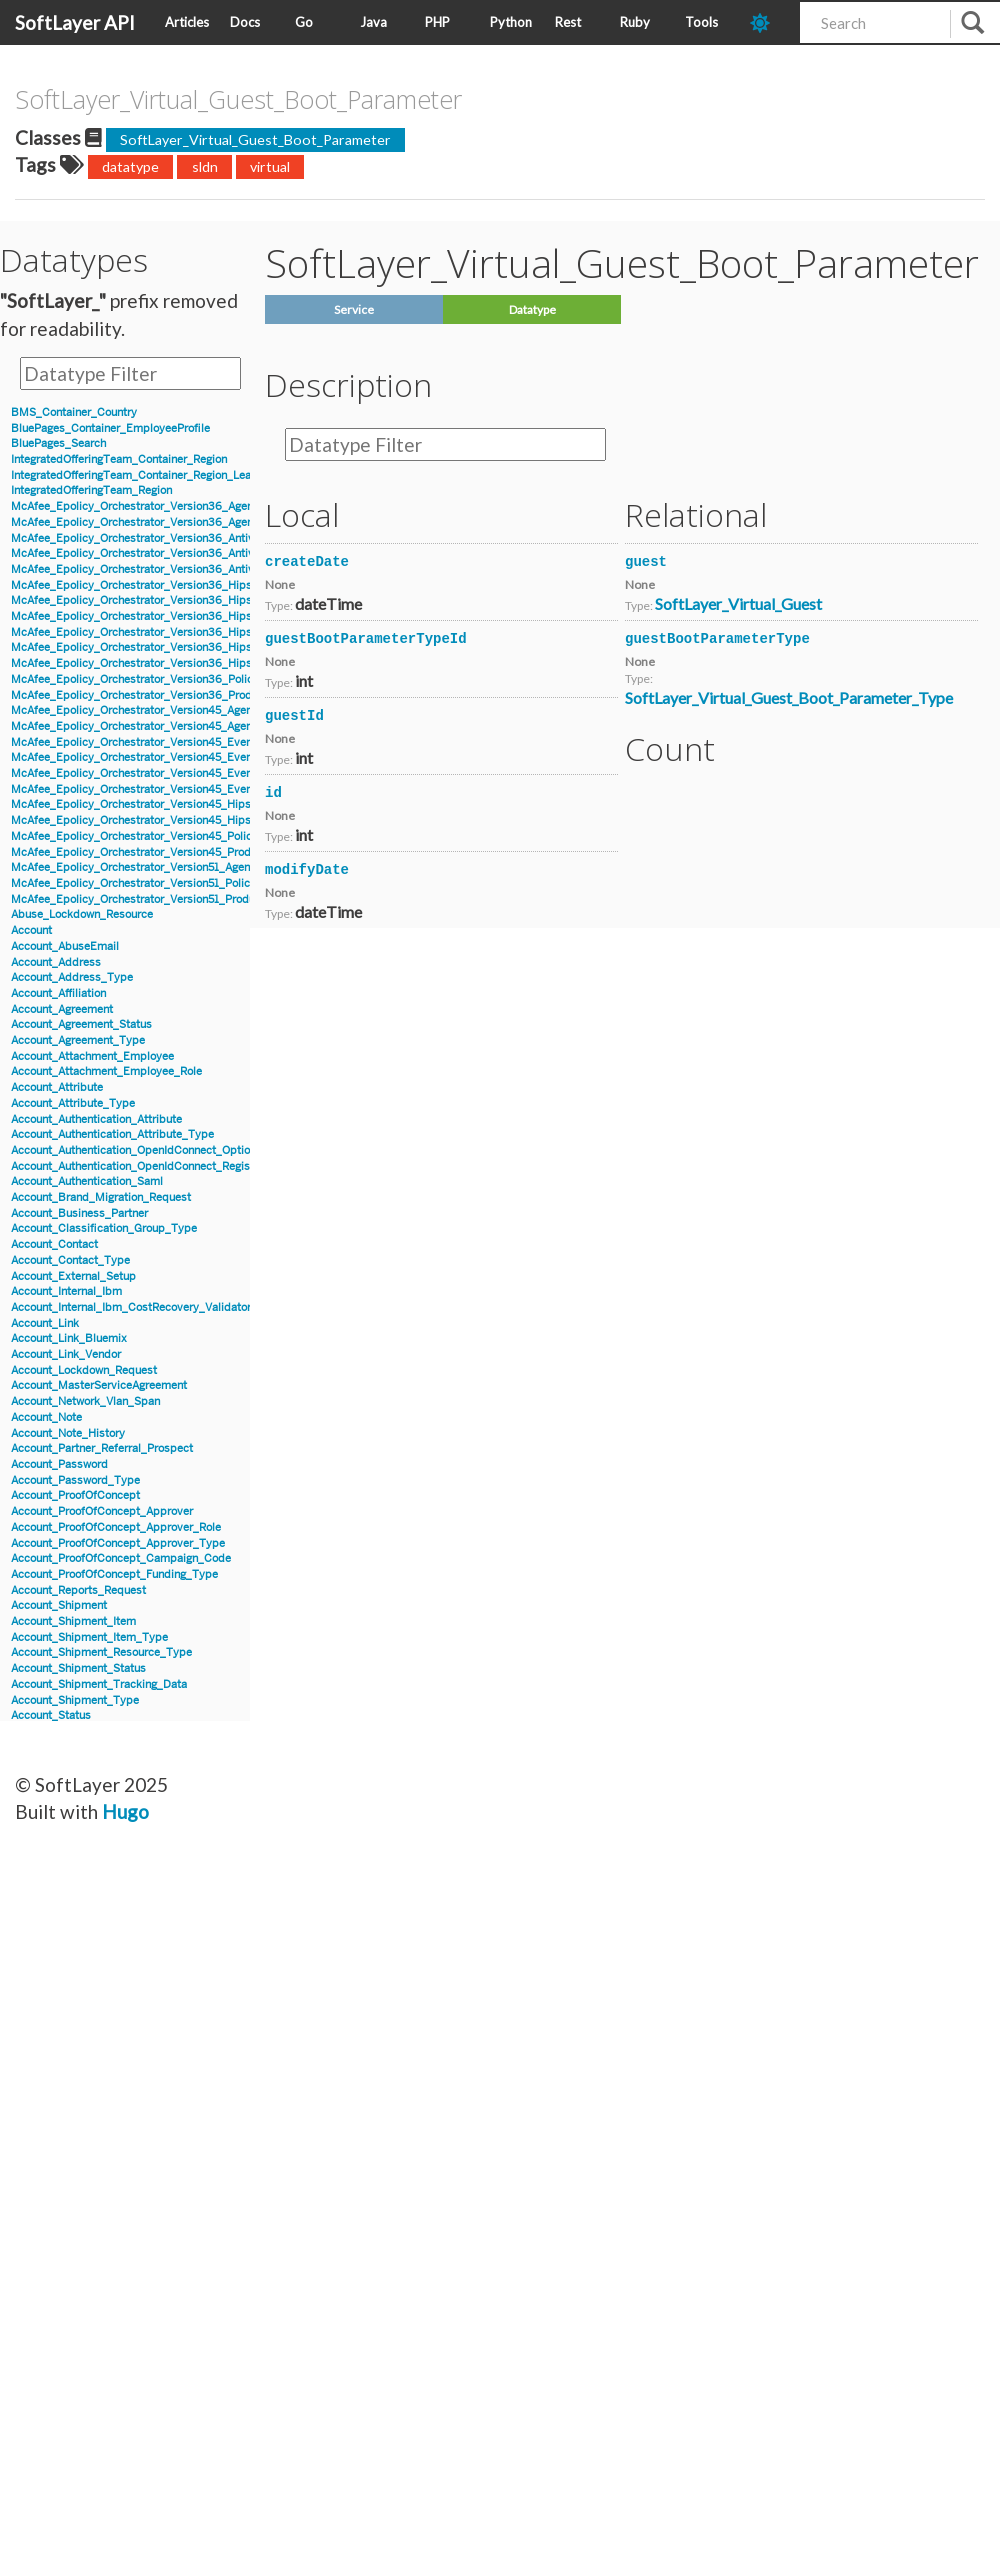  What do you see at coordinates (167, 899) in the screenshot?
I see `McAfee_Epolicy_Orchestrator_Version51_Product_Properties` at bounding box center [167, 899].